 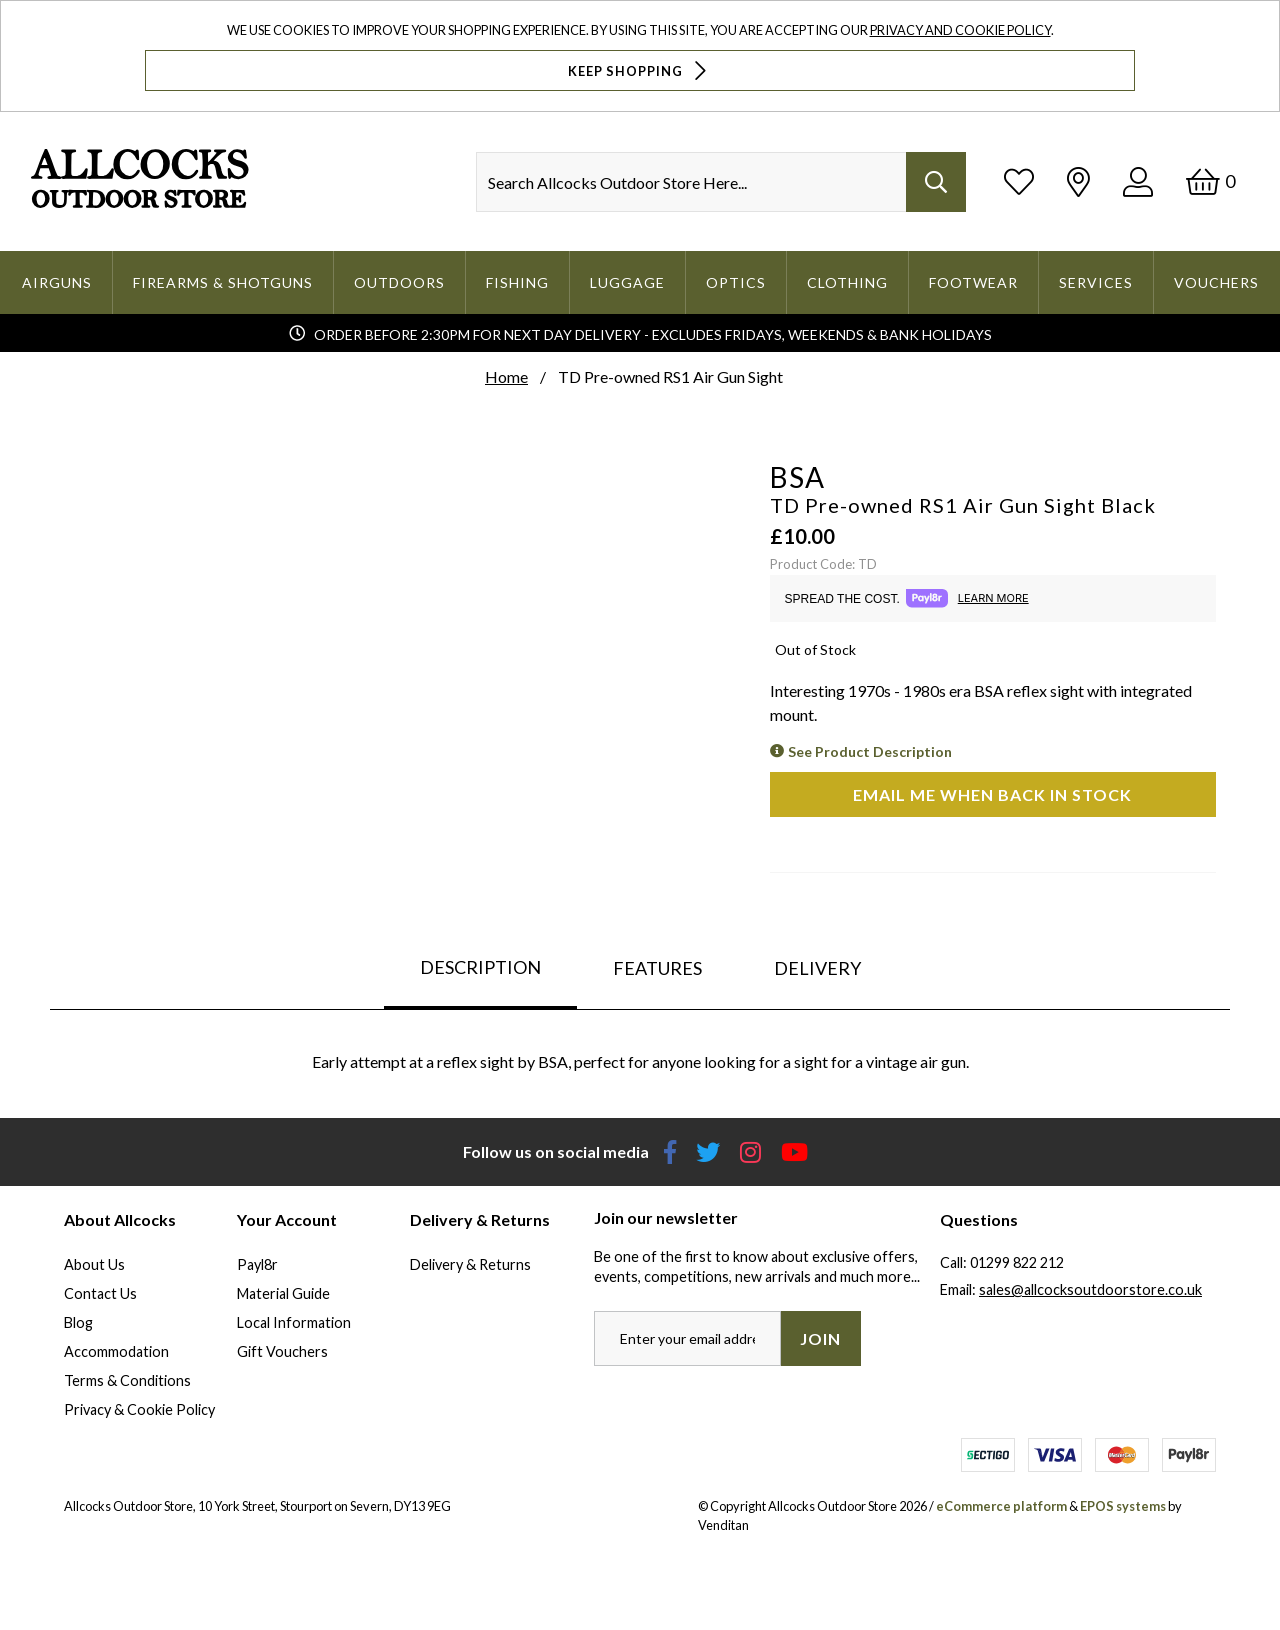 What do you see at coordinates (639, 70) in the screenshot?
I see `Keep Shopping` at bounding box center [639, 70].